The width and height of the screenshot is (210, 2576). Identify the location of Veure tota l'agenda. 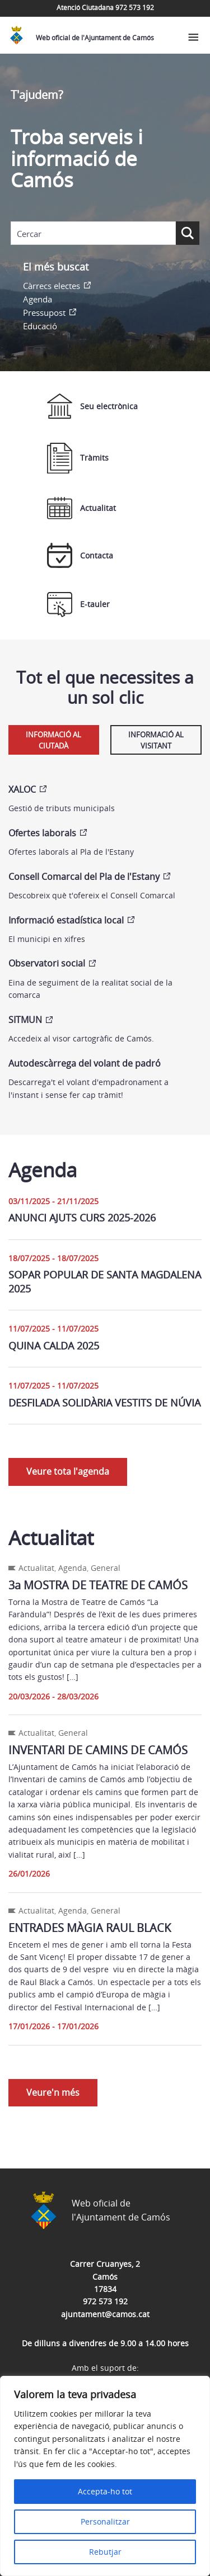
(67, 1471).